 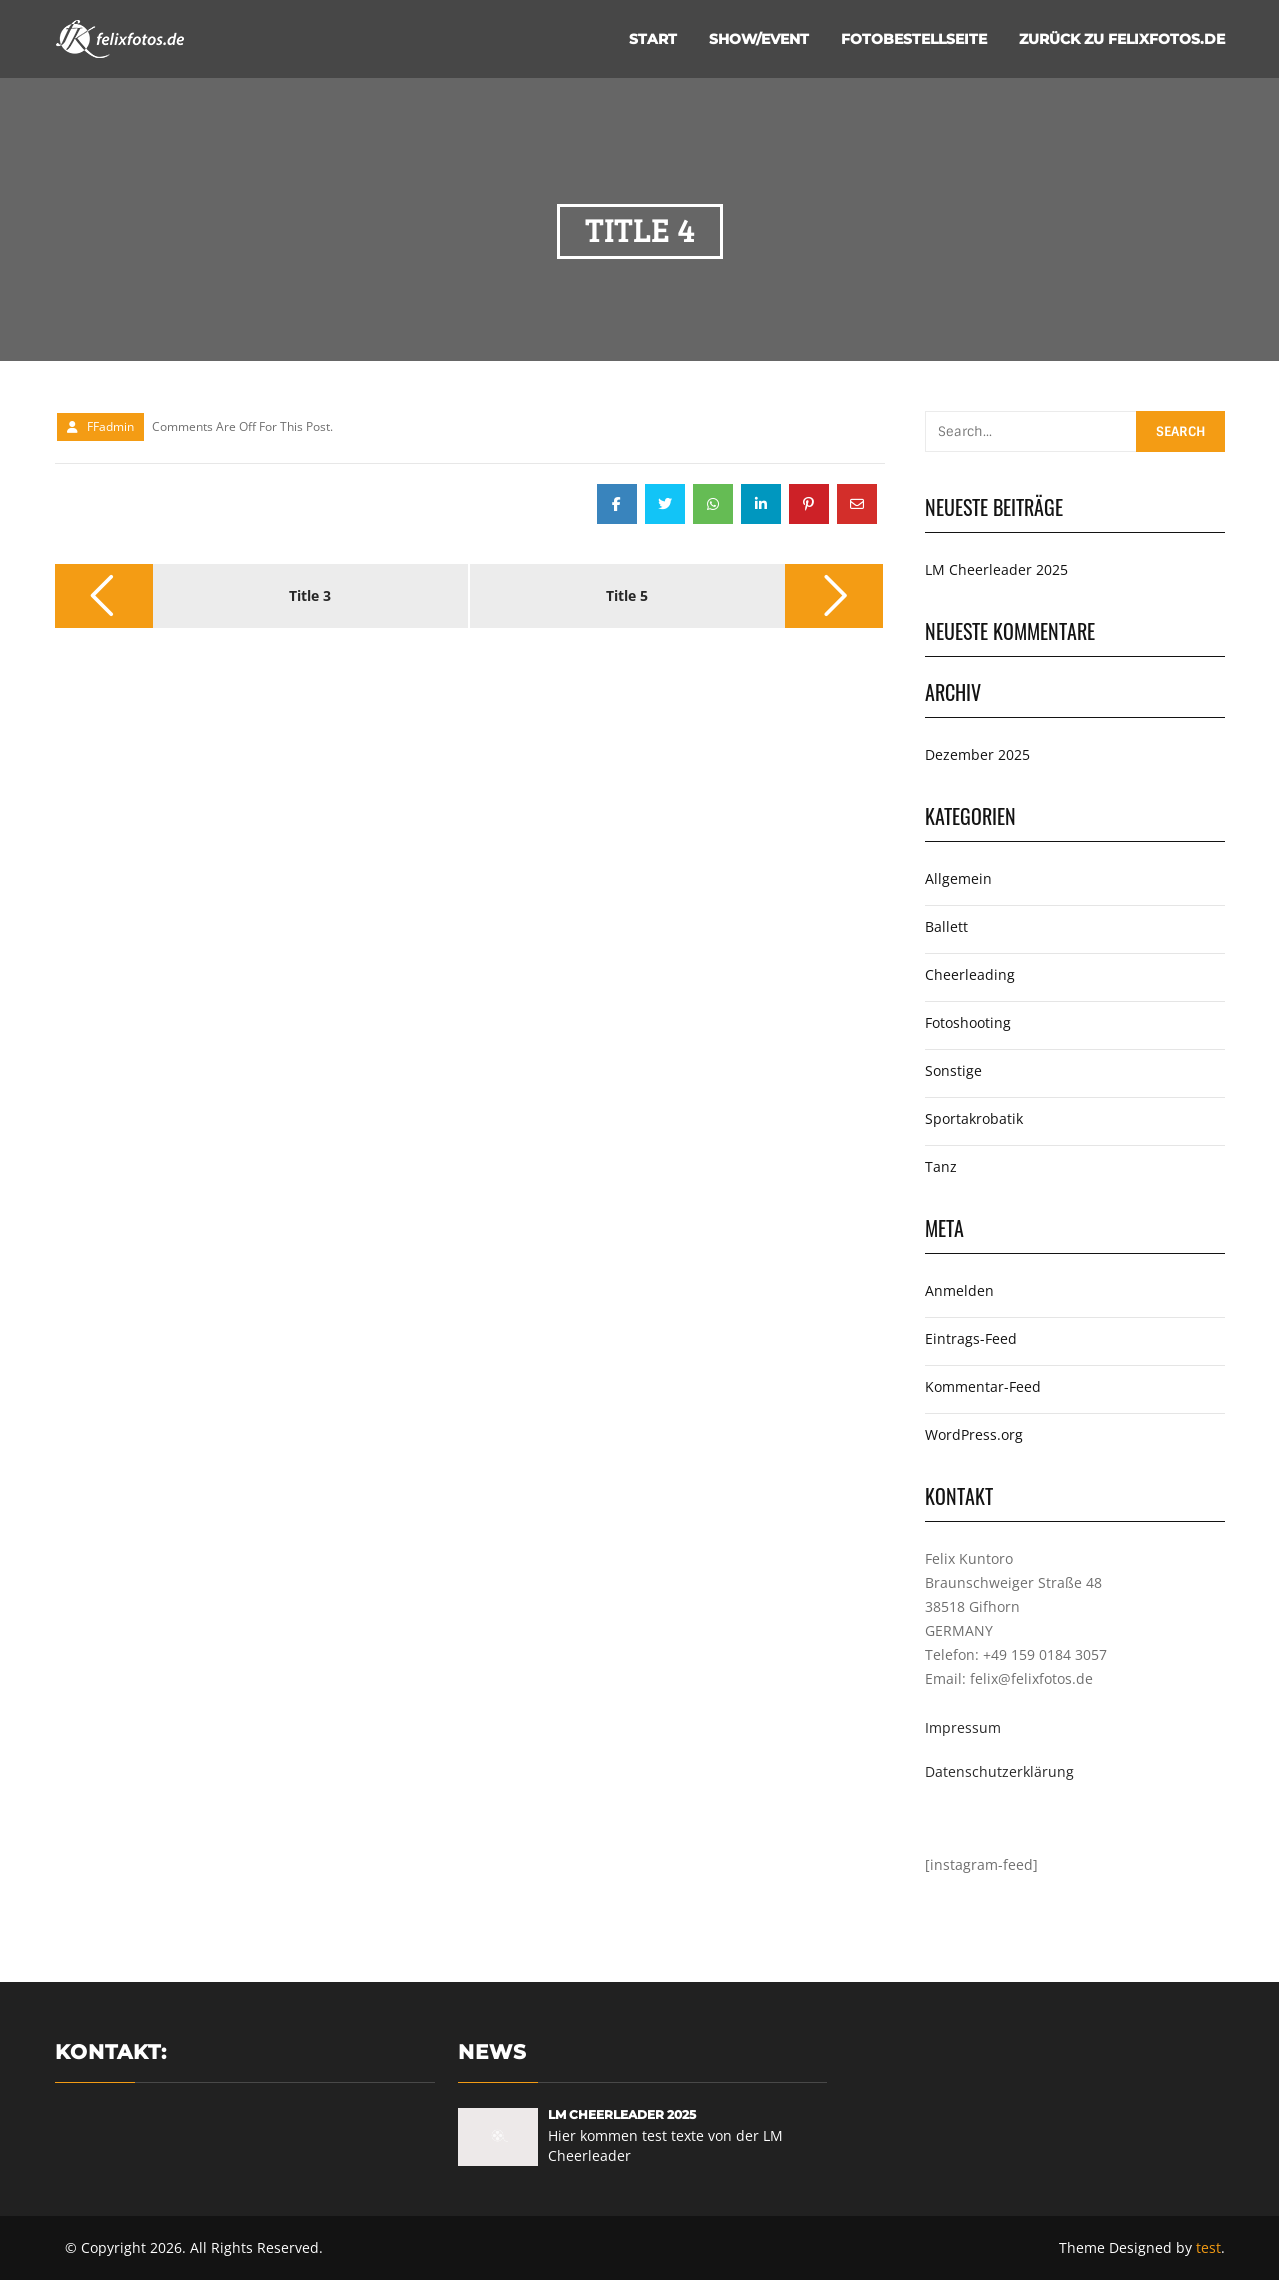 I want to click on Eintrags-Feed, so click(x=971, y=1338).